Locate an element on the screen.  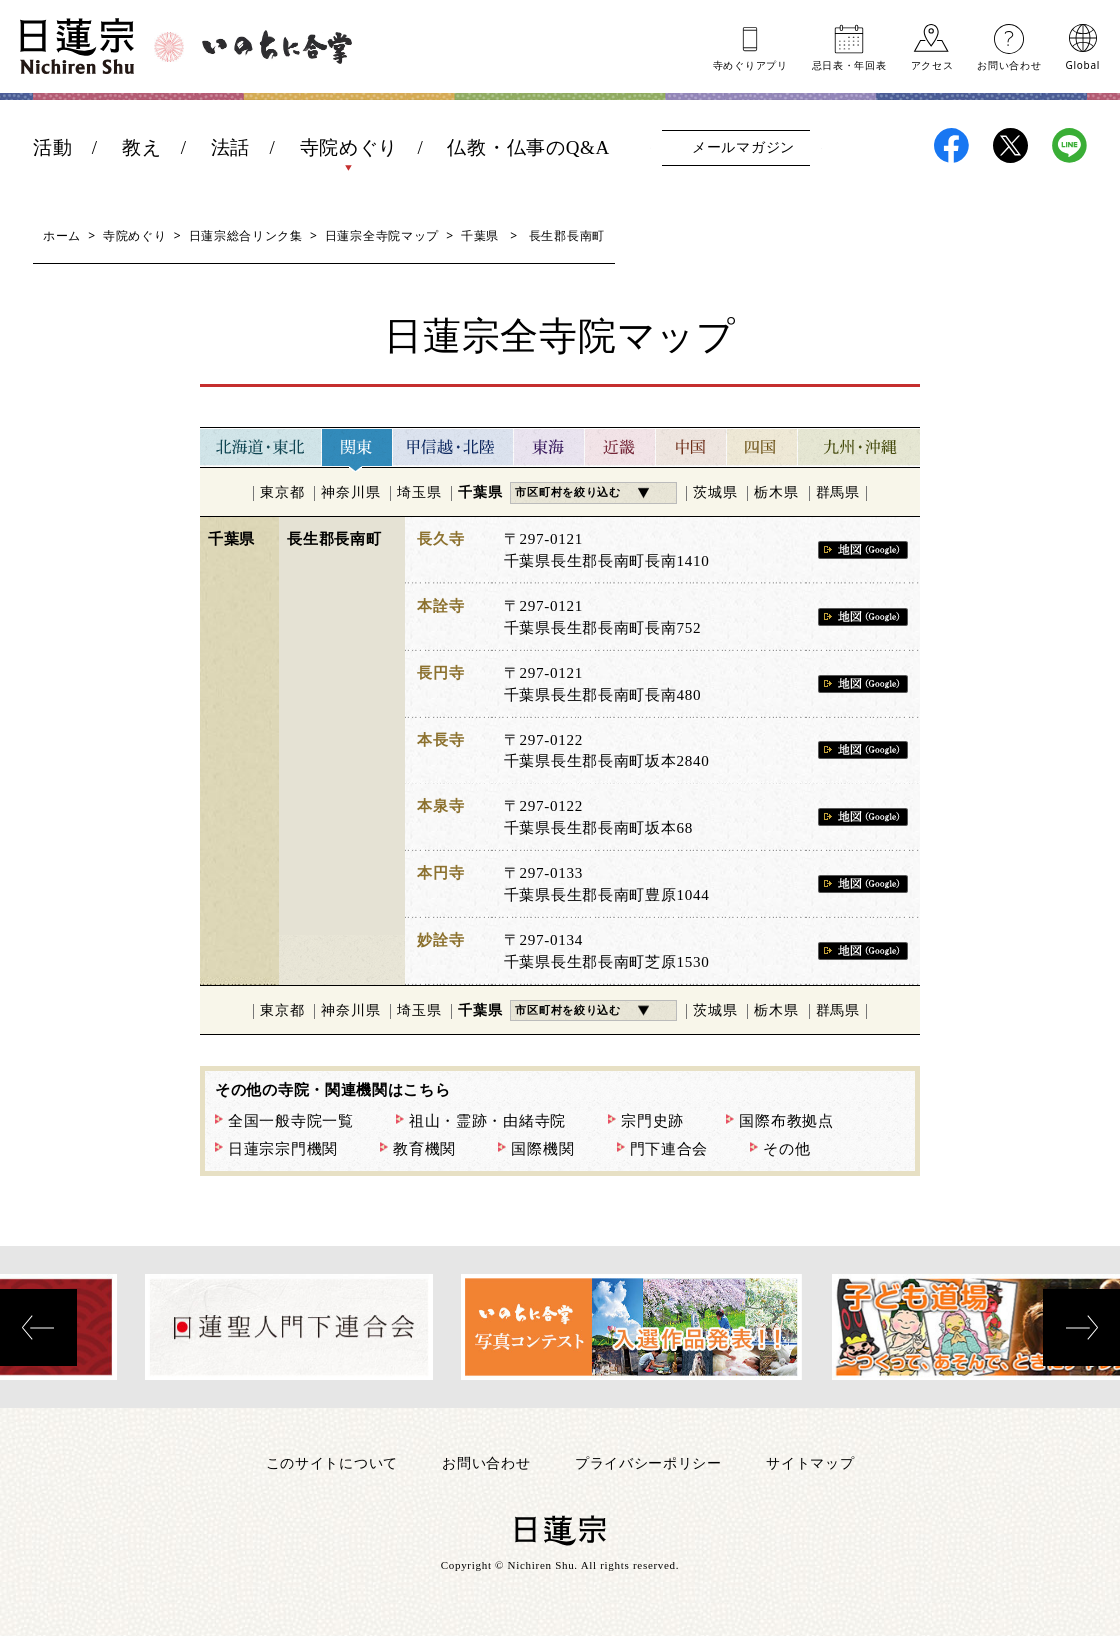
その他 is located at coordinates (786, 1149).